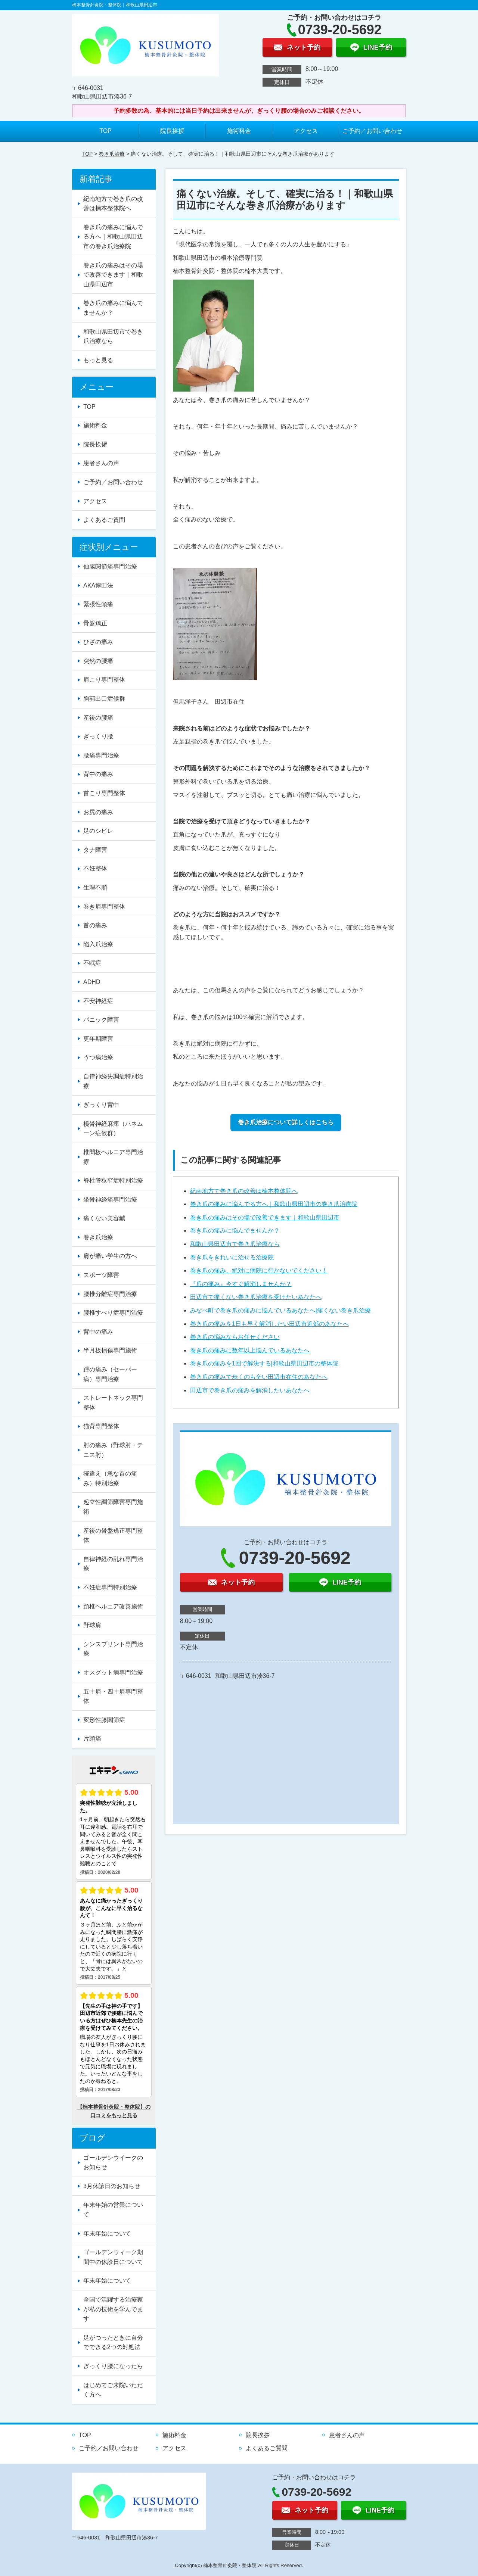  What do you see at coordinates (113, 2210) in the screenshot?
I see `年末年始の営業について` at bounding box center [113, 2210].